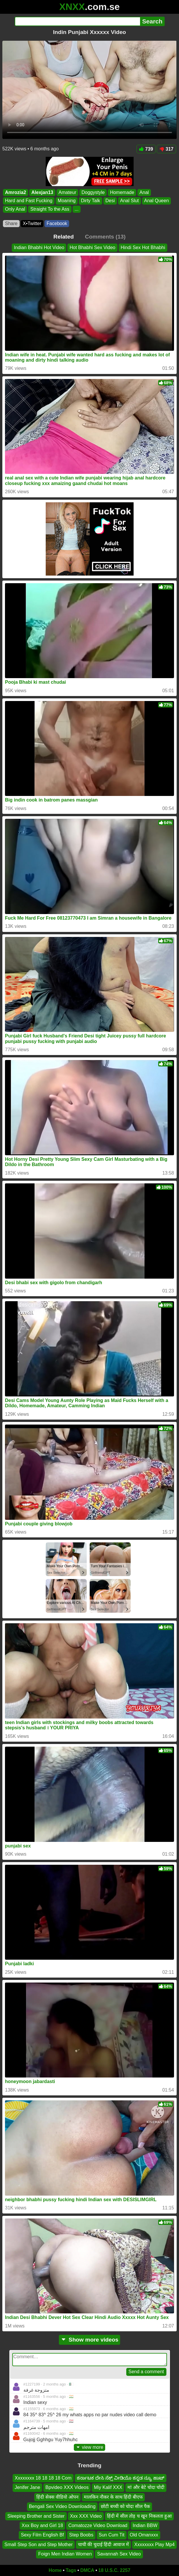  What do you see at coordinates (55, 2570) in the screenshot?
I see `Home` at bounding box center [55, 2570].